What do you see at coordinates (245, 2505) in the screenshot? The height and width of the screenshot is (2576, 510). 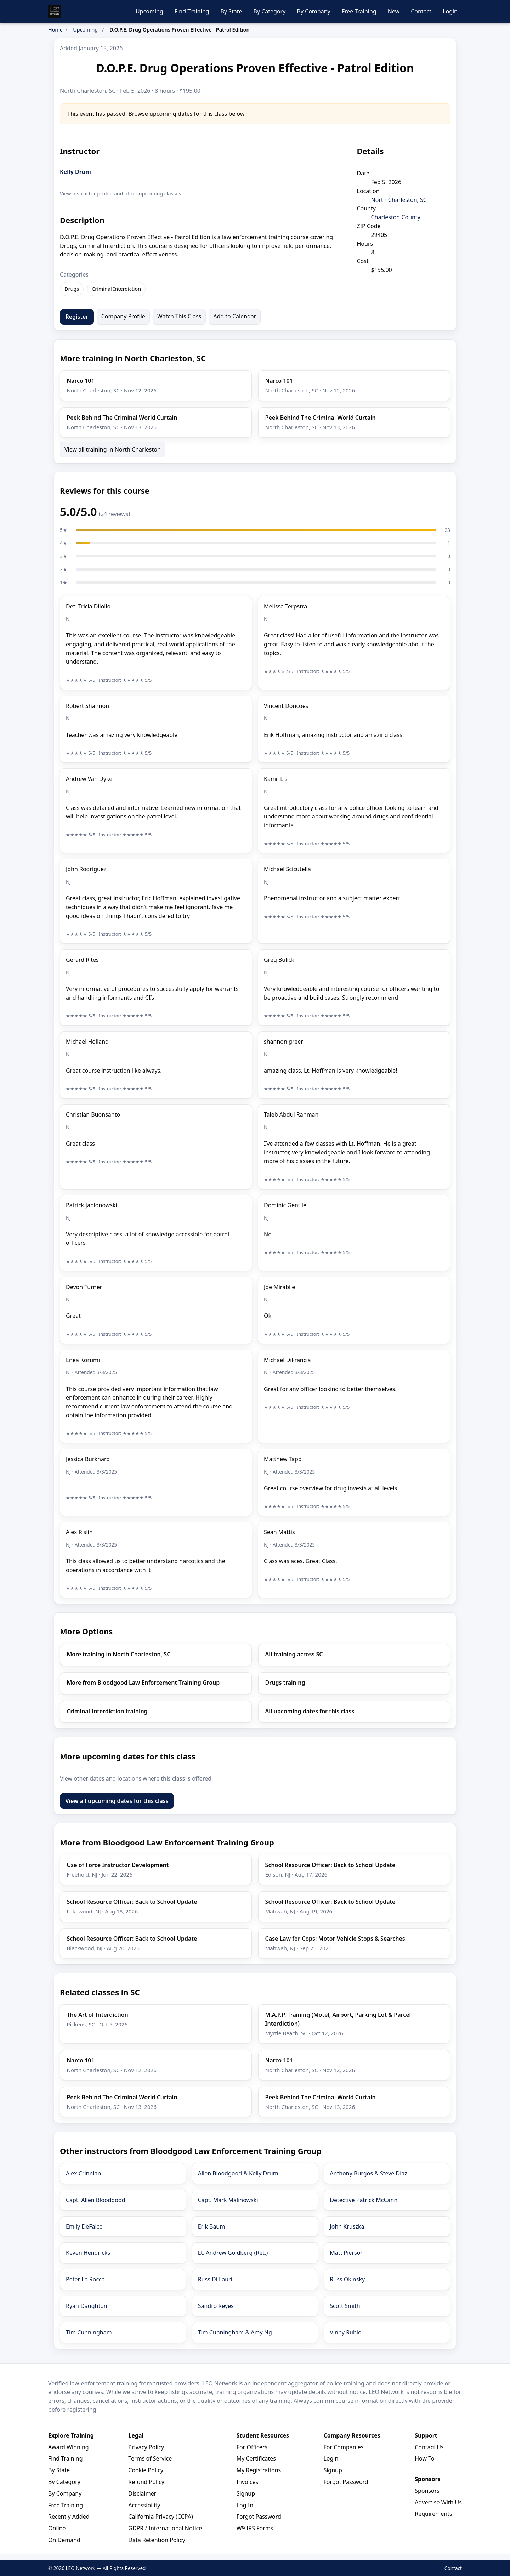 I see `Log In` at bounding box center [245, 2505].